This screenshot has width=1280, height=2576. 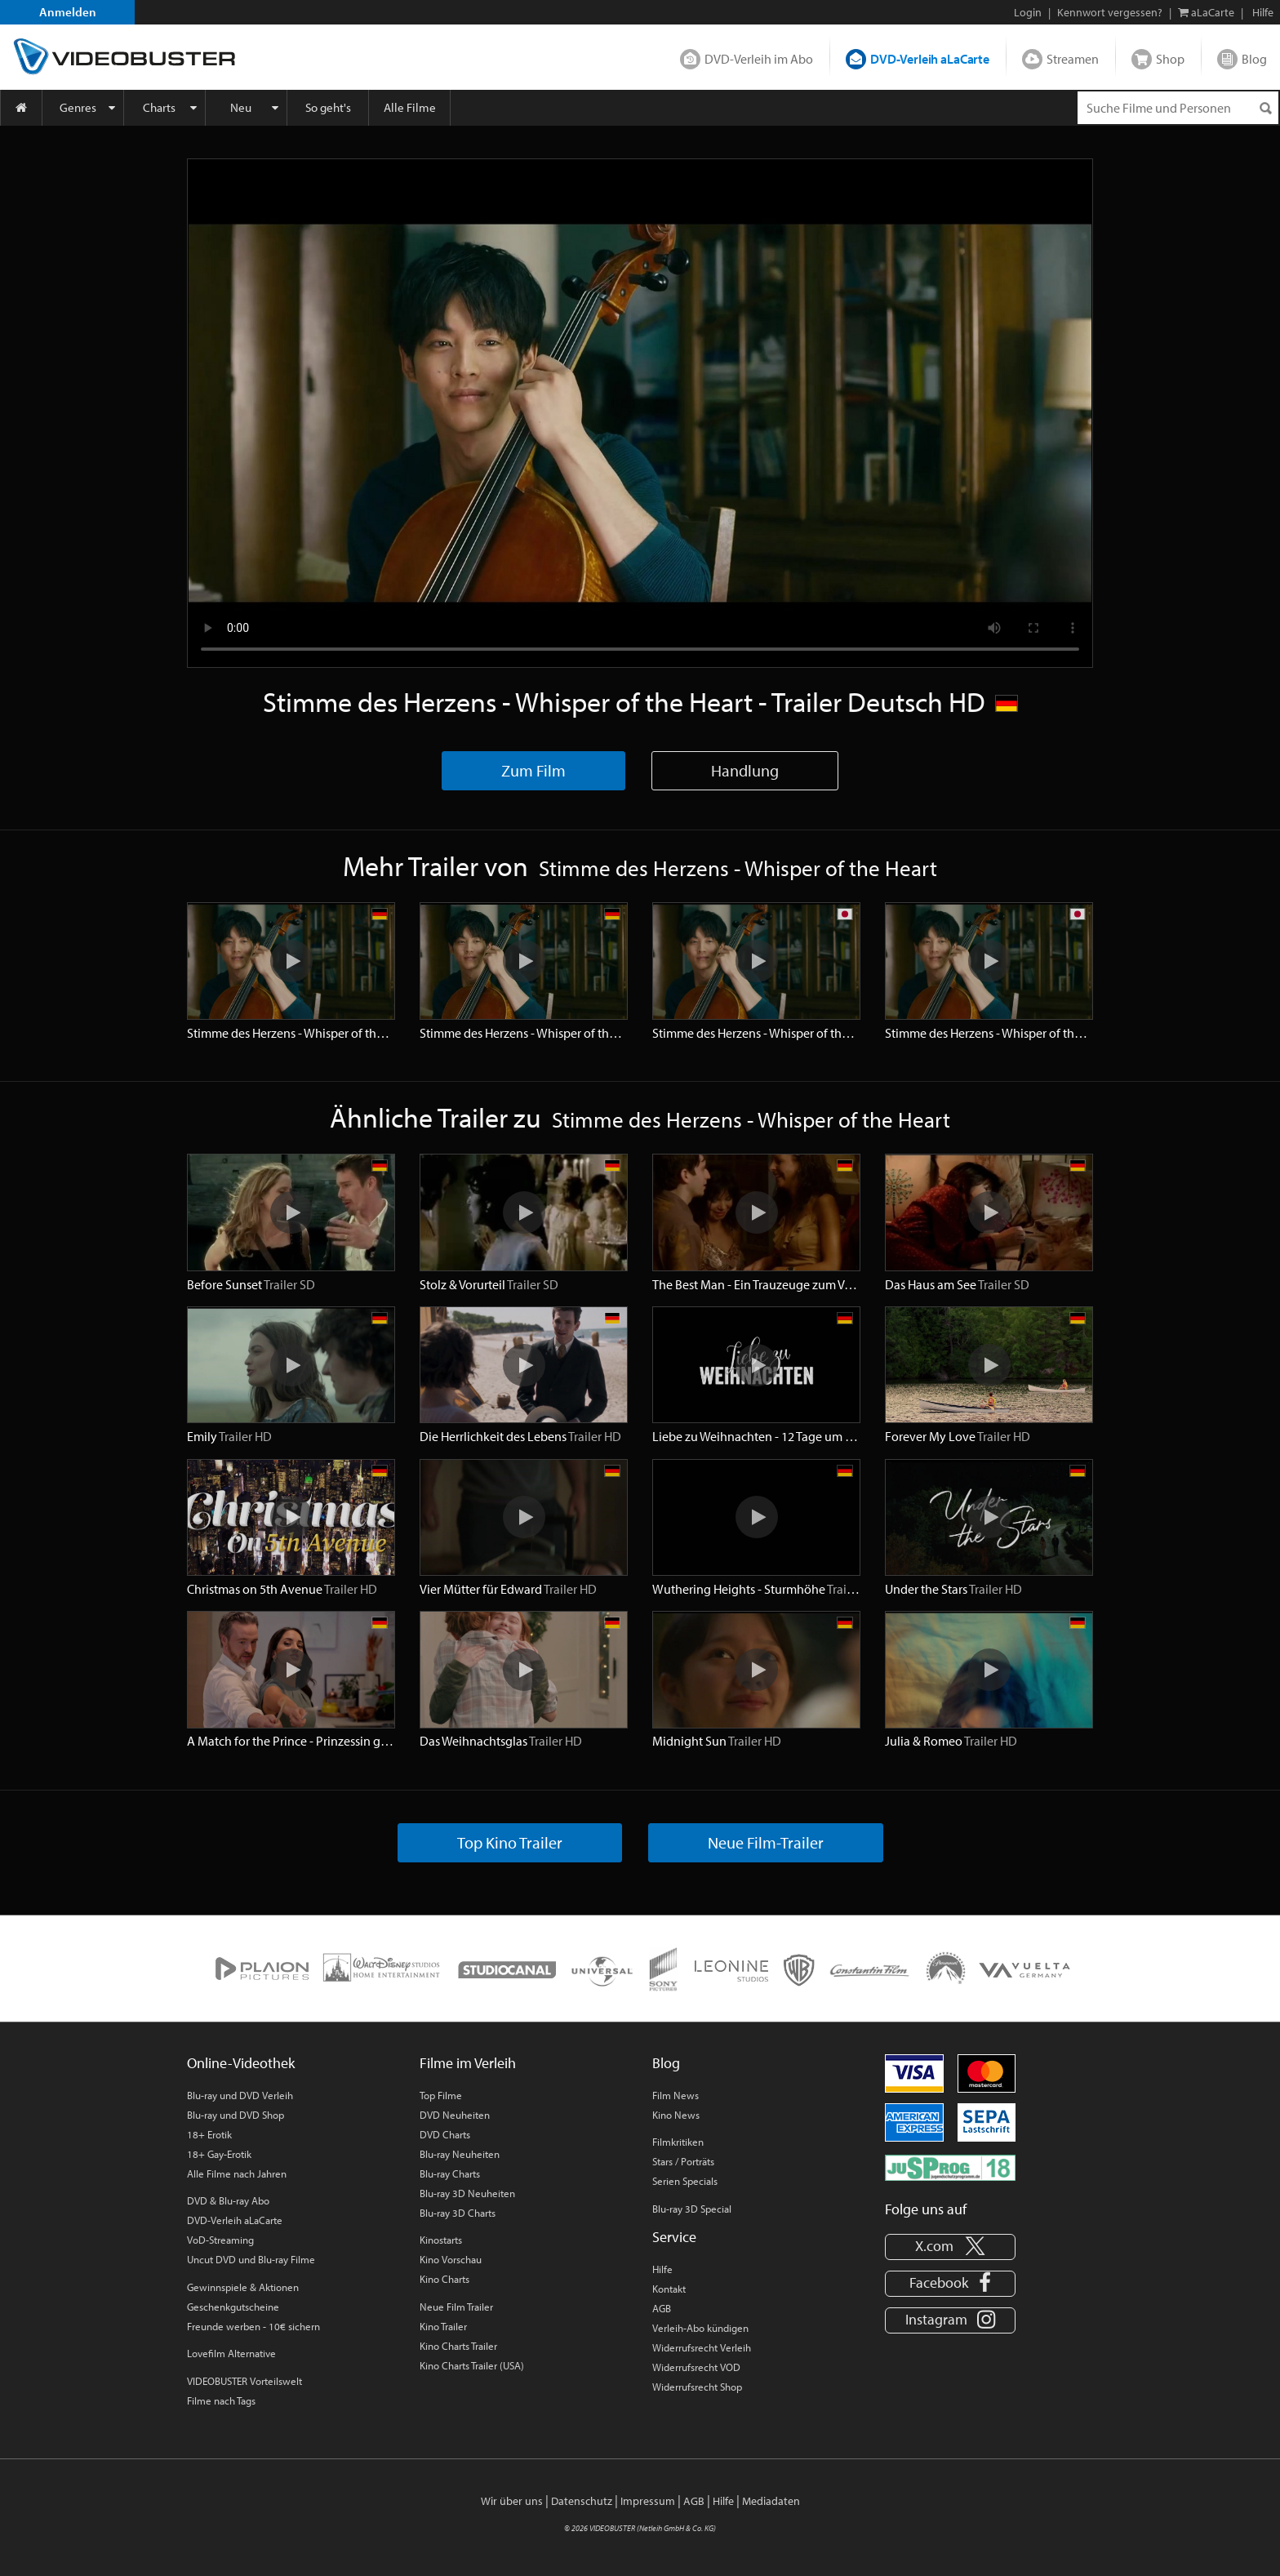 I want to click on Widerrufsrecht VOD, so click(x=696, y=2367).